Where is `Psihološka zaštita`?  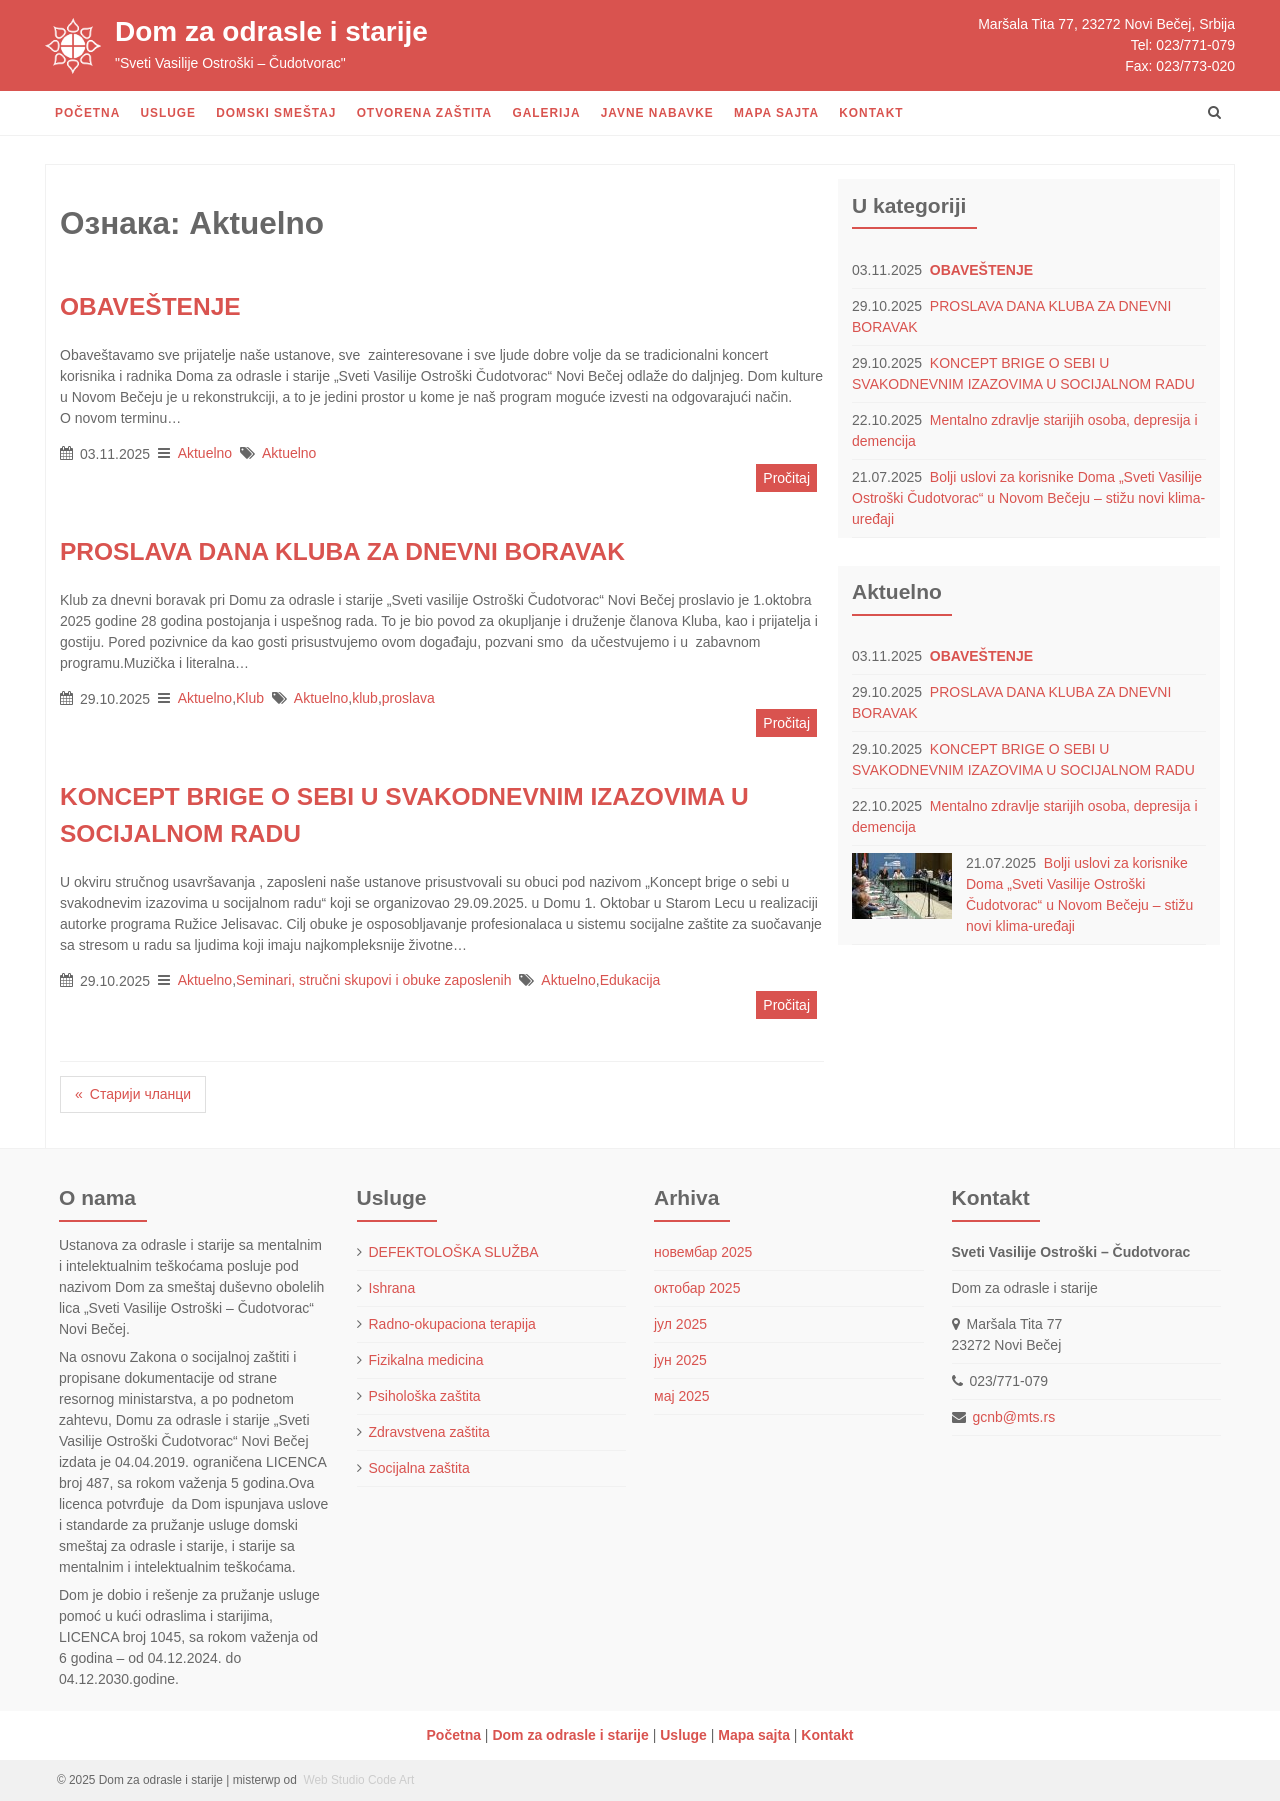 Psihološka zaštita is located at coordinates (425, 1396).